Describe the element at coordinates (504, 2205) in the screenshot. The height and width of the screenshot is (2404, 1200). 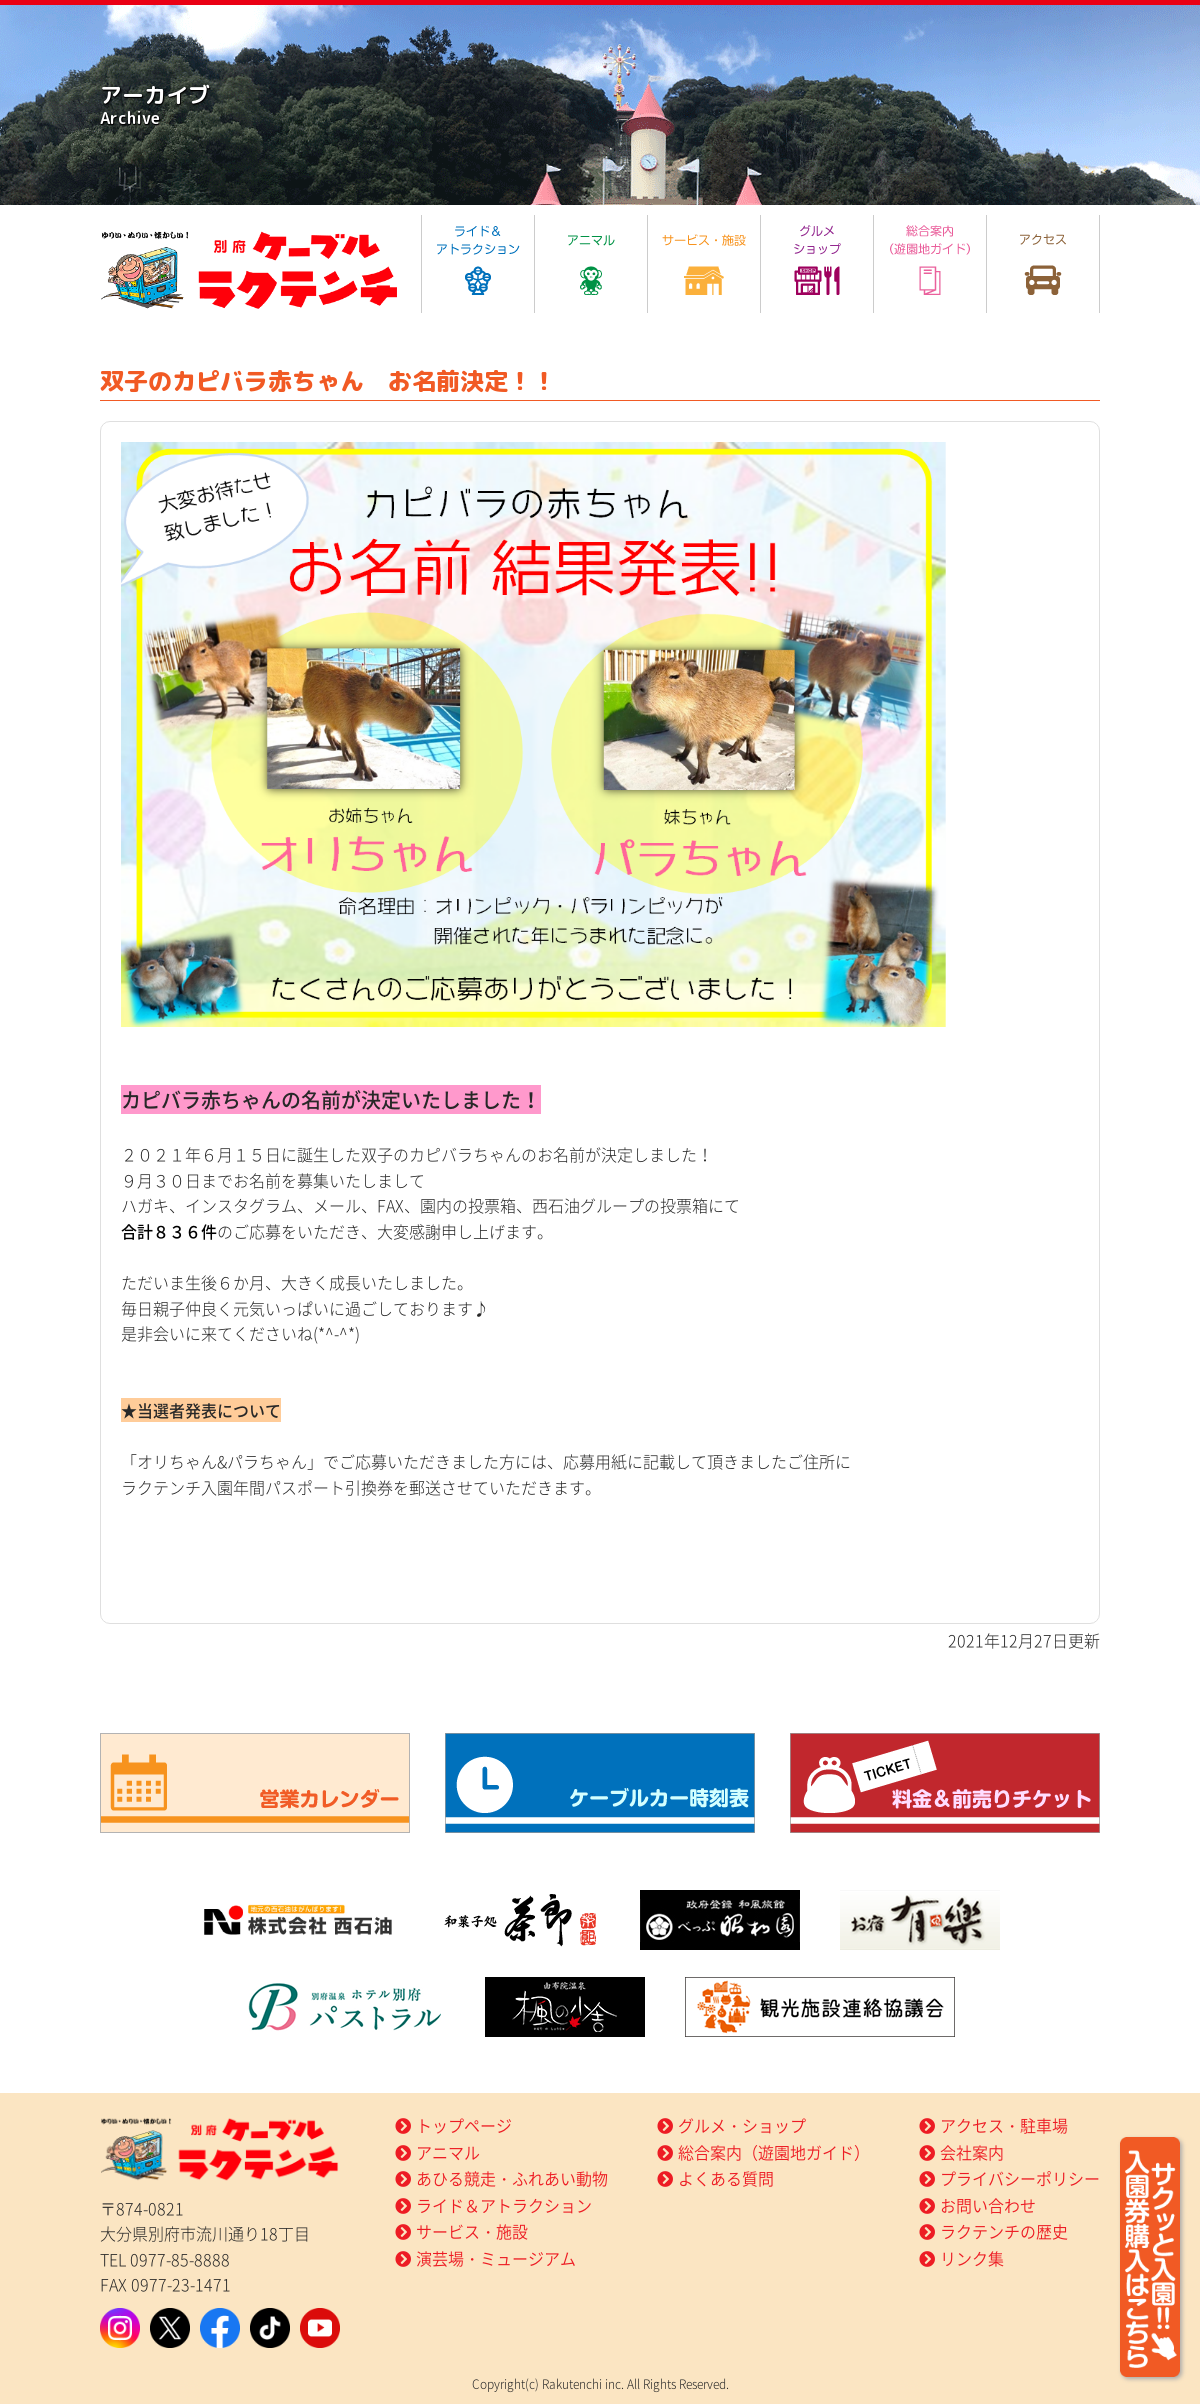
I see `ライド＆アトラクション` at that location.